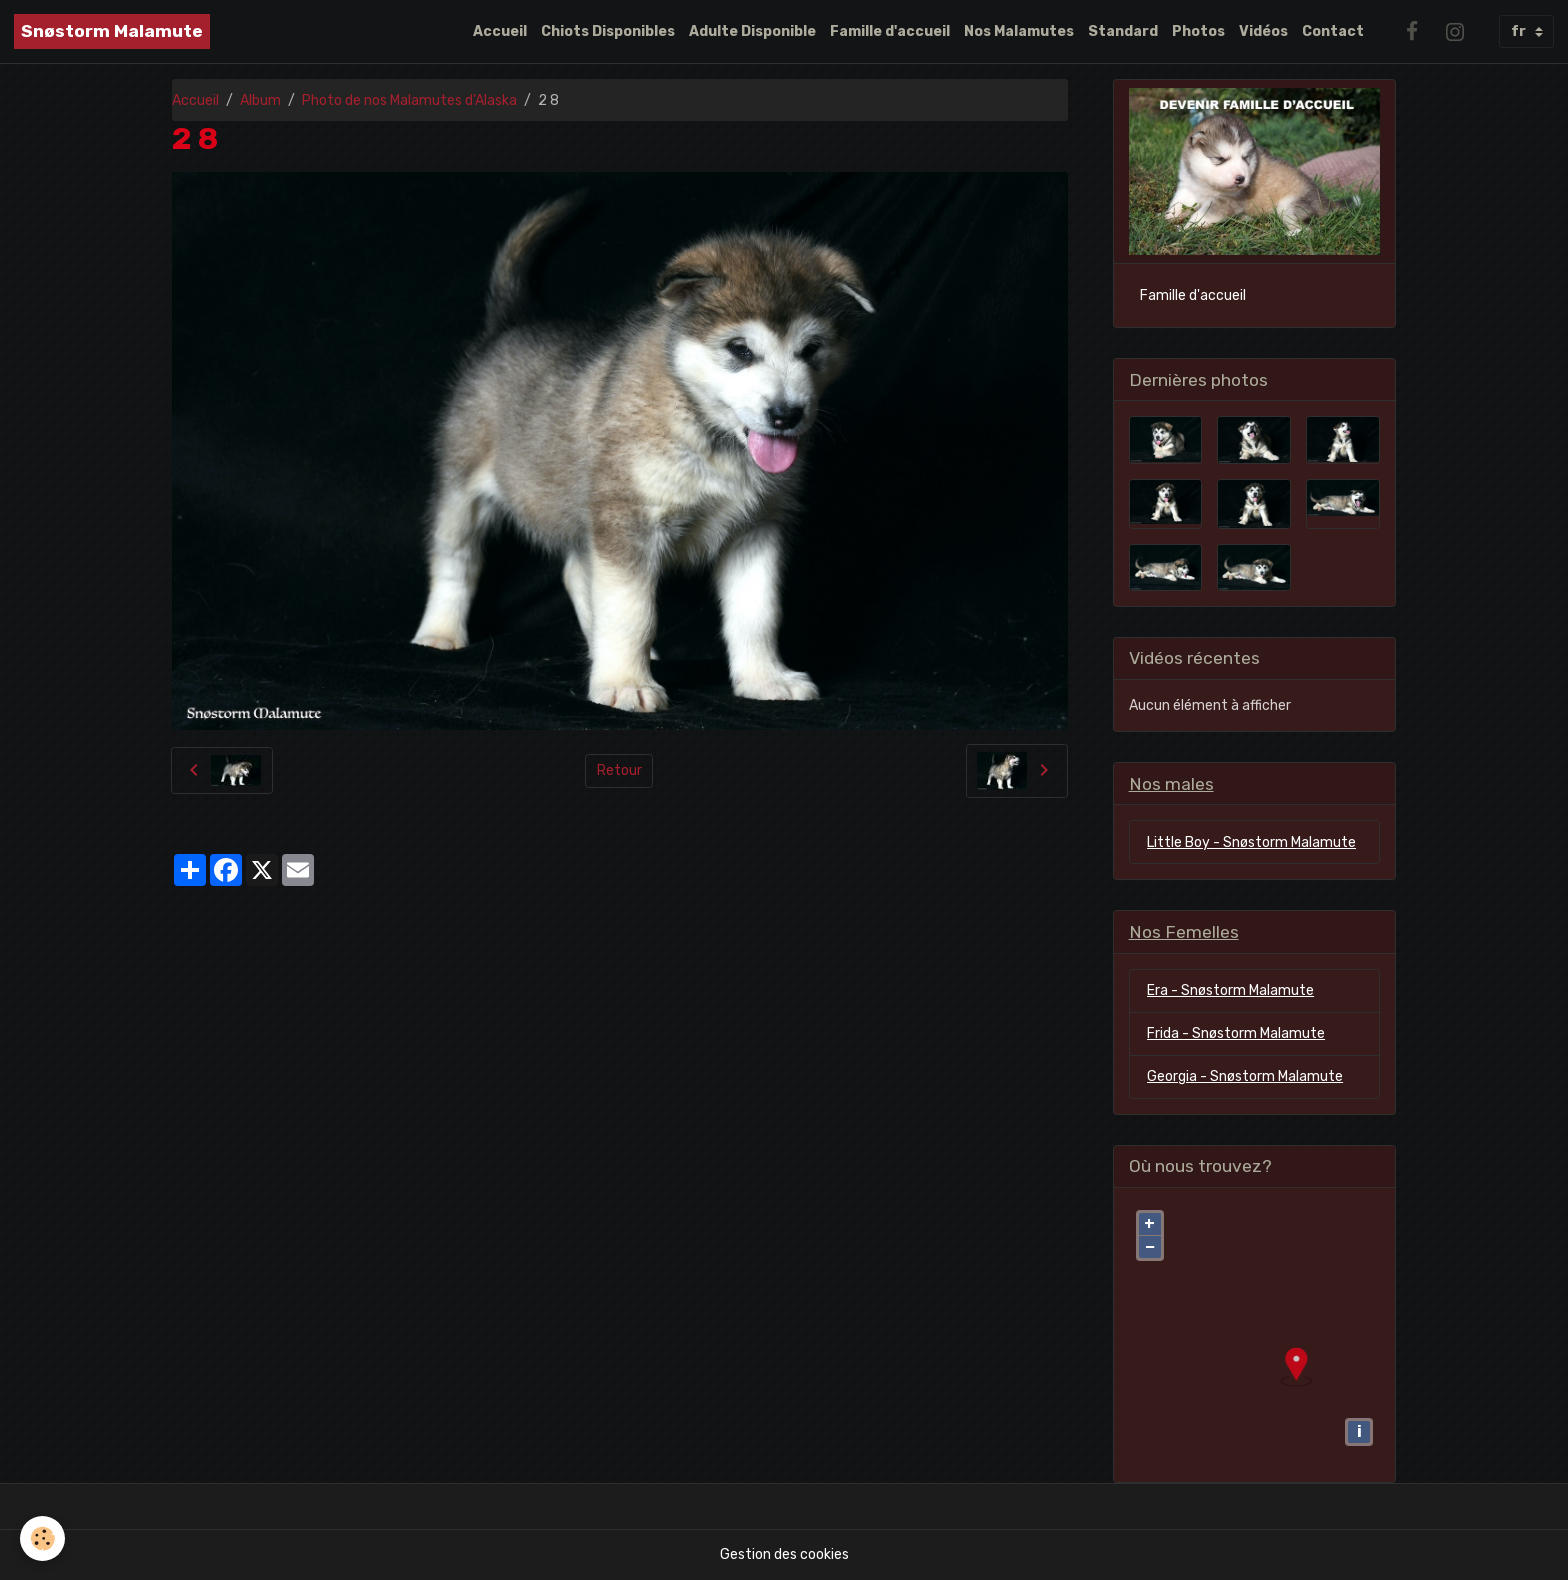 The width and height of the screenshot is (1568, 1580). I want to click on Georgia - Snøstorm Malamute, so click(1245, 1076).